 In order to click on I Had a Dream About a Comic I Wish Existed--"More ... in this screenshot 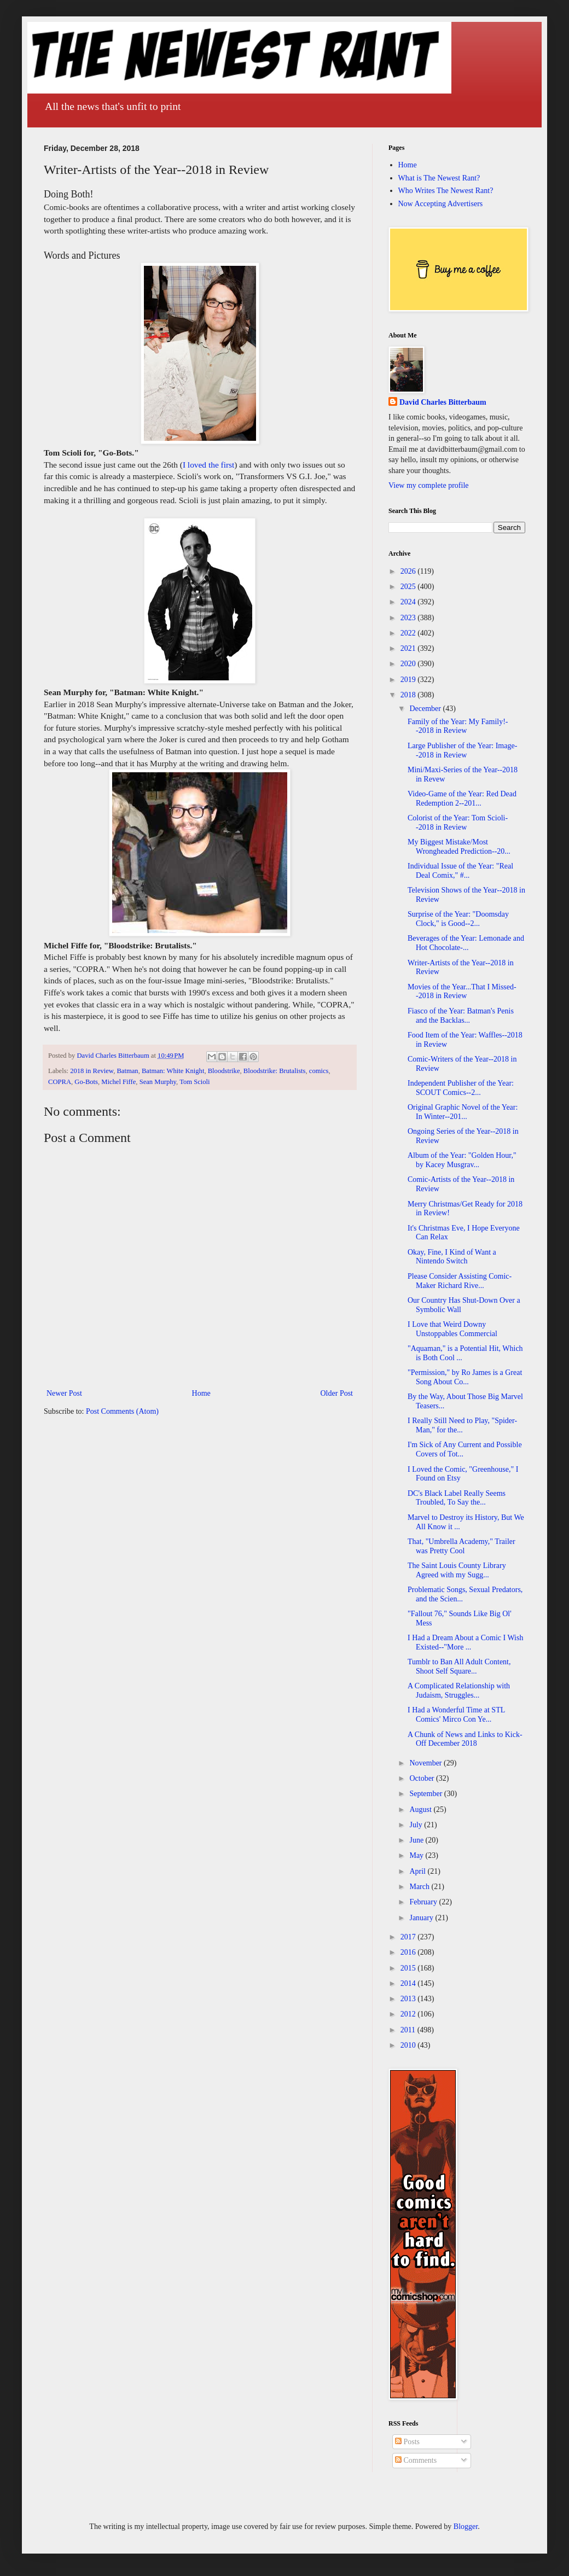, I will do `click(465, 1642)`.